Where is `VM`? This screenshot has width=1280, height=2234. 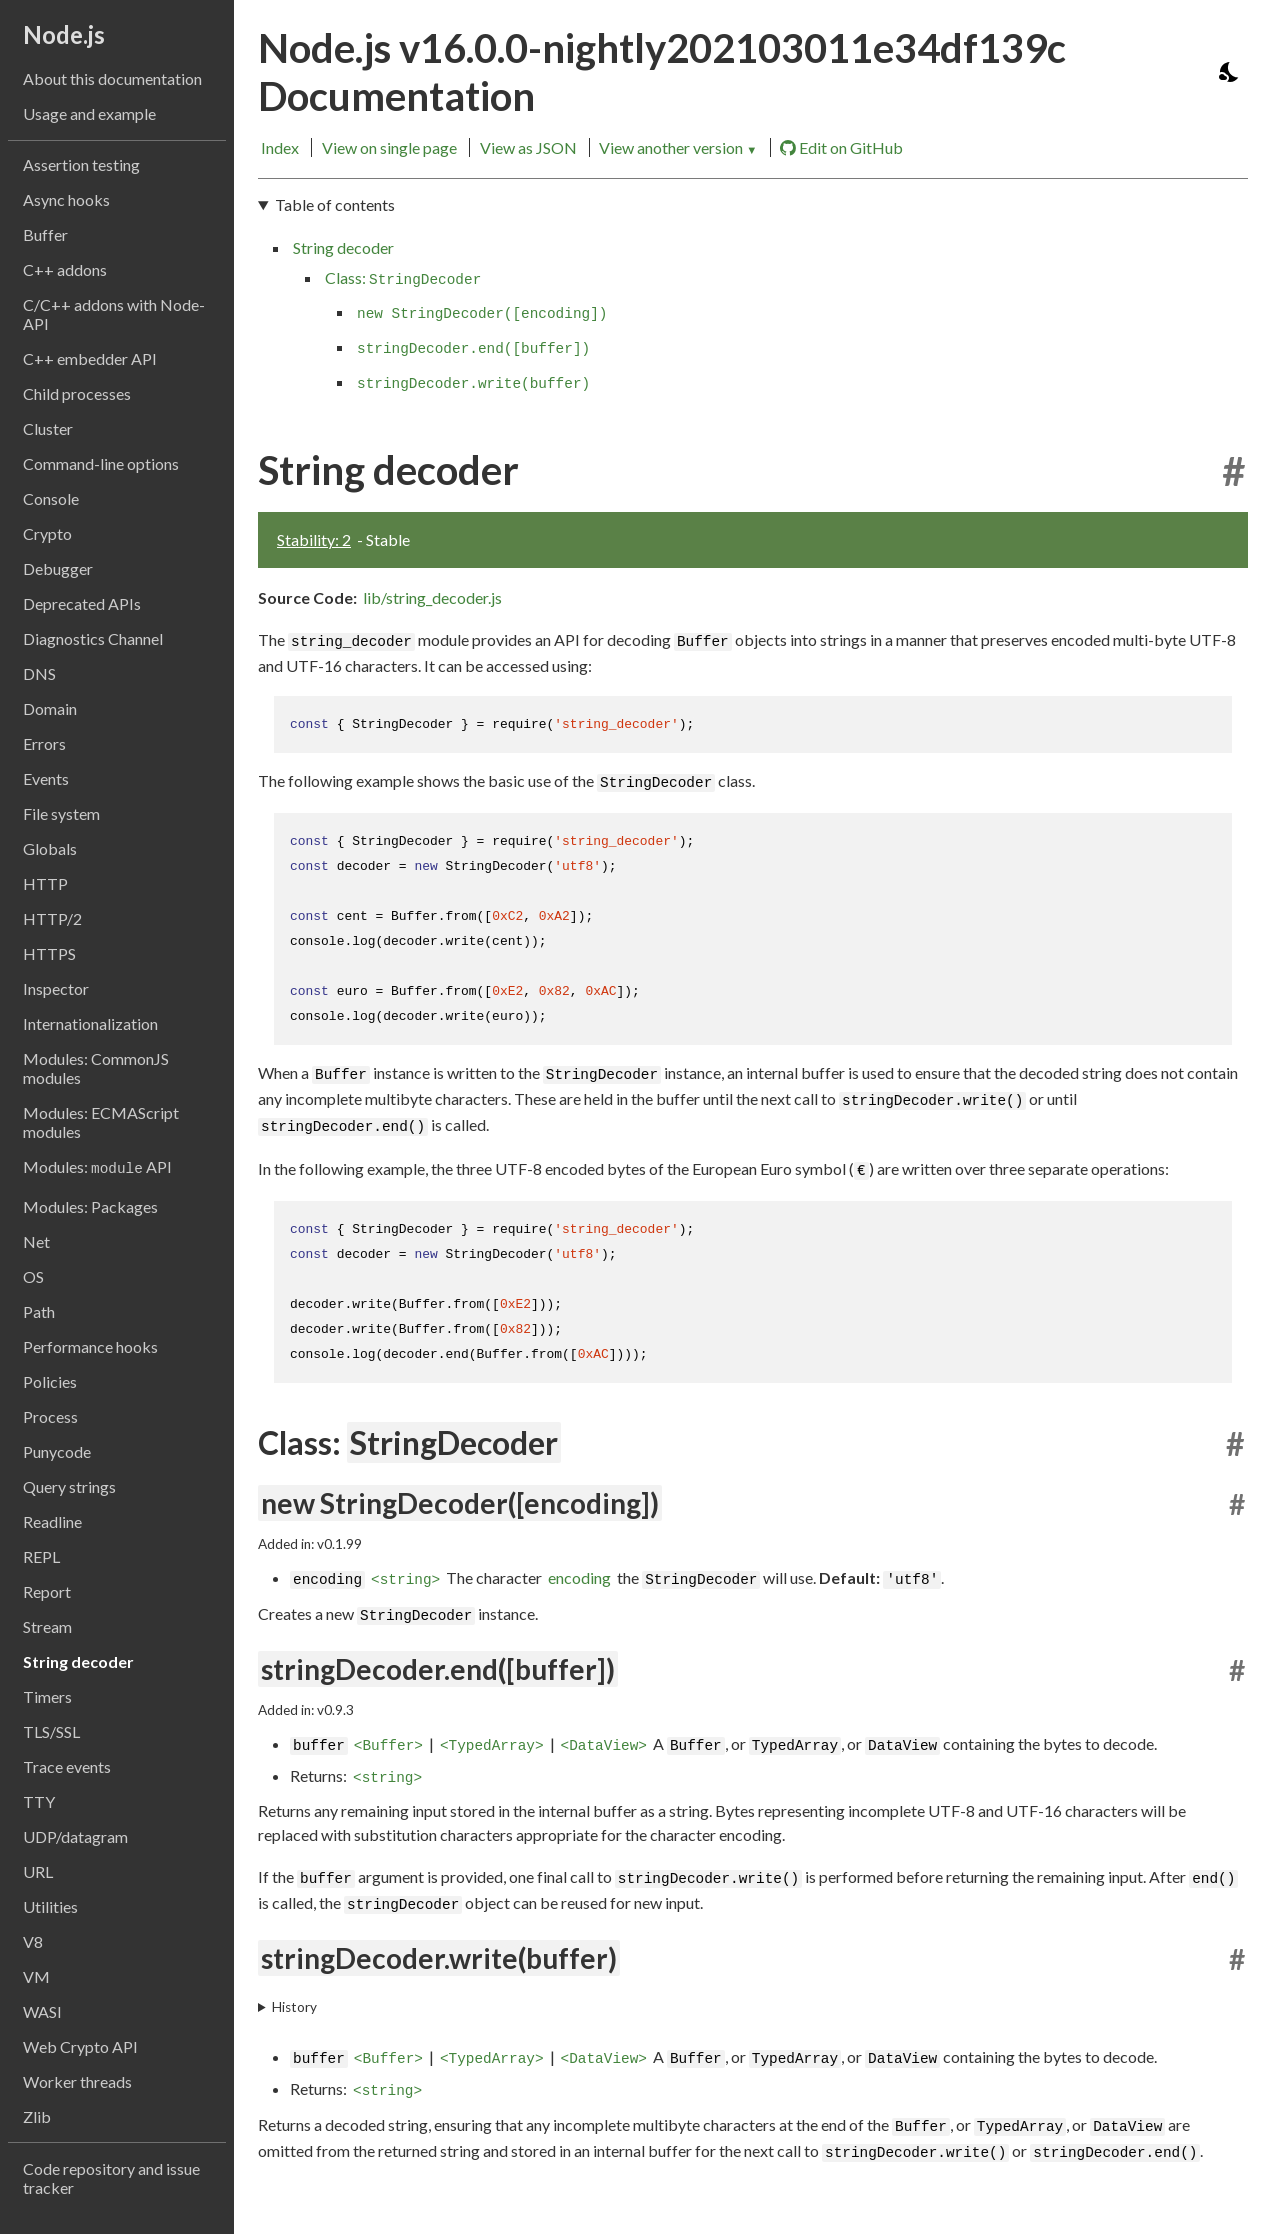 VM is located at coordinates (36, 1976).